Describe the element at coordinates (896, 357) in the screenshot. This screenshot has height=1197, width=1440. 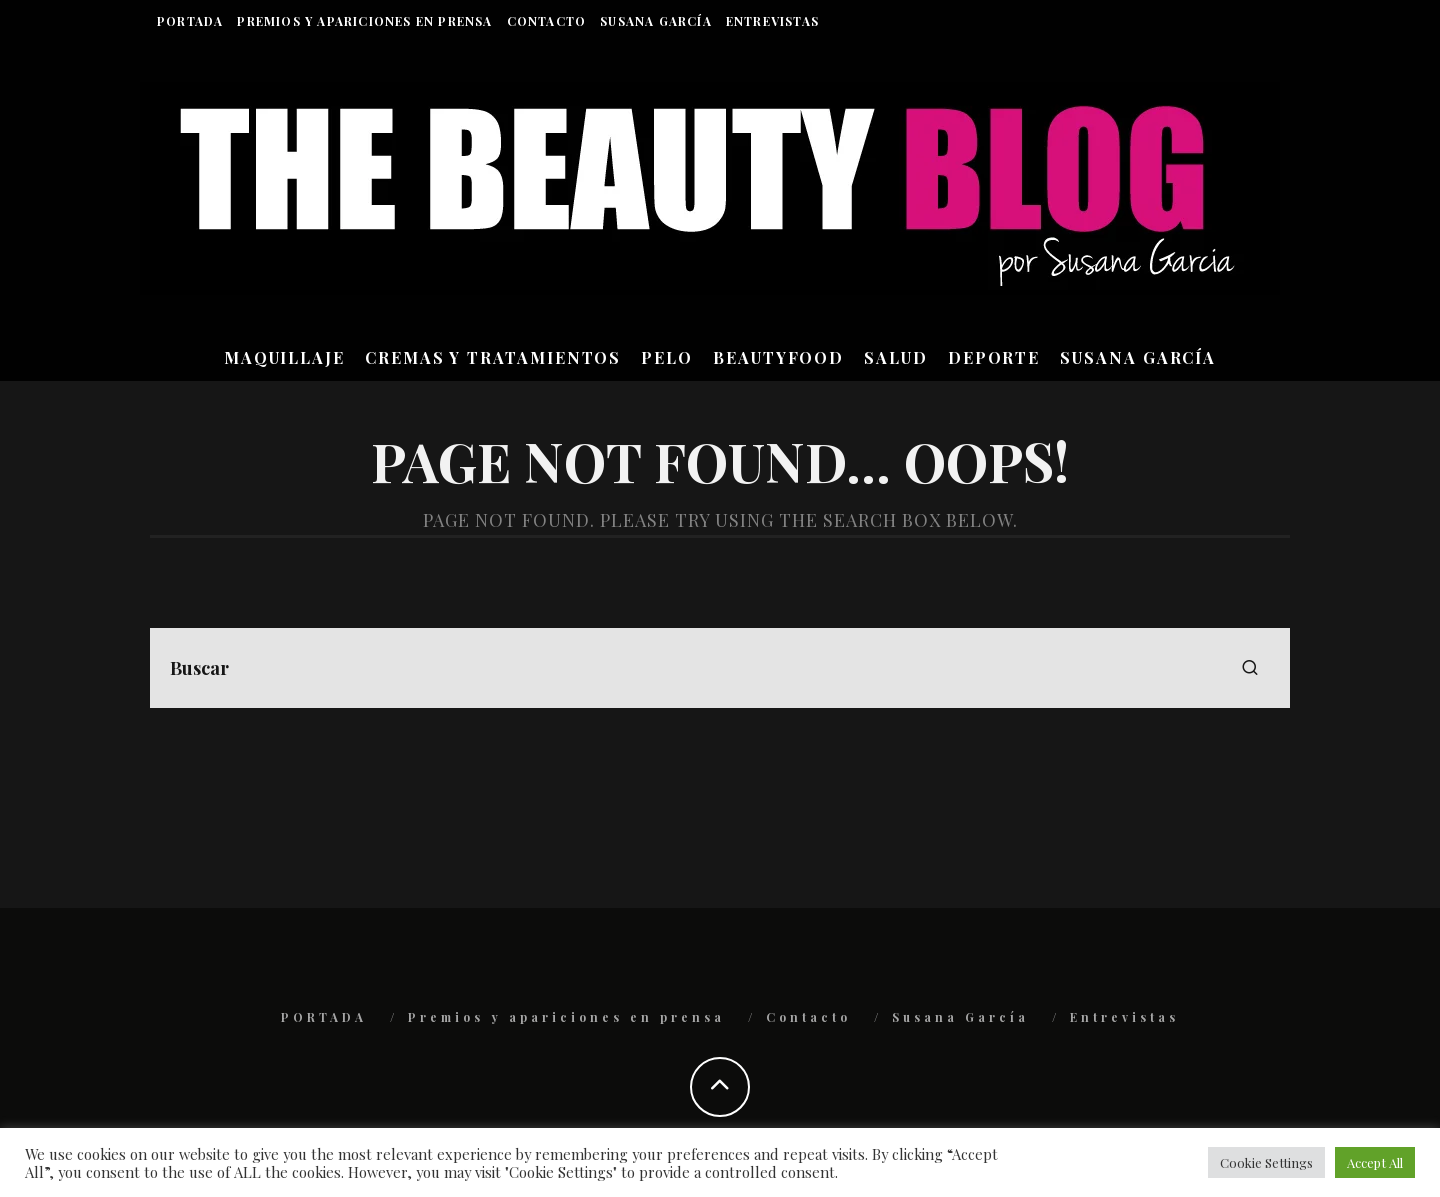
I see `SALUD` at that location.